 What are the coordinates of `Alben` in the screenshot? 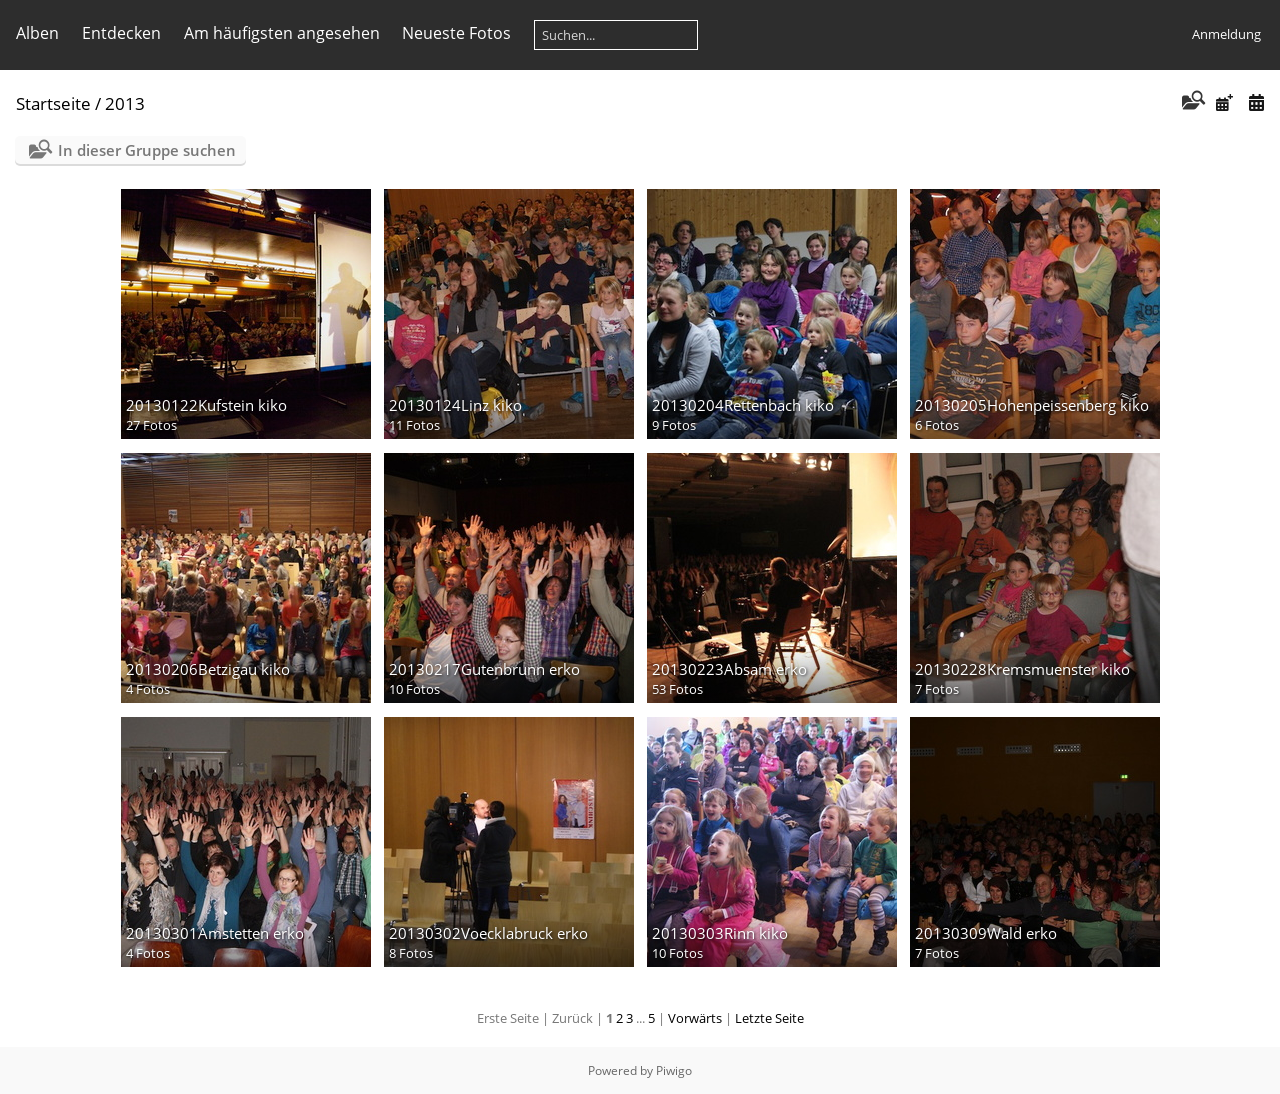 It's located at (37, 33).